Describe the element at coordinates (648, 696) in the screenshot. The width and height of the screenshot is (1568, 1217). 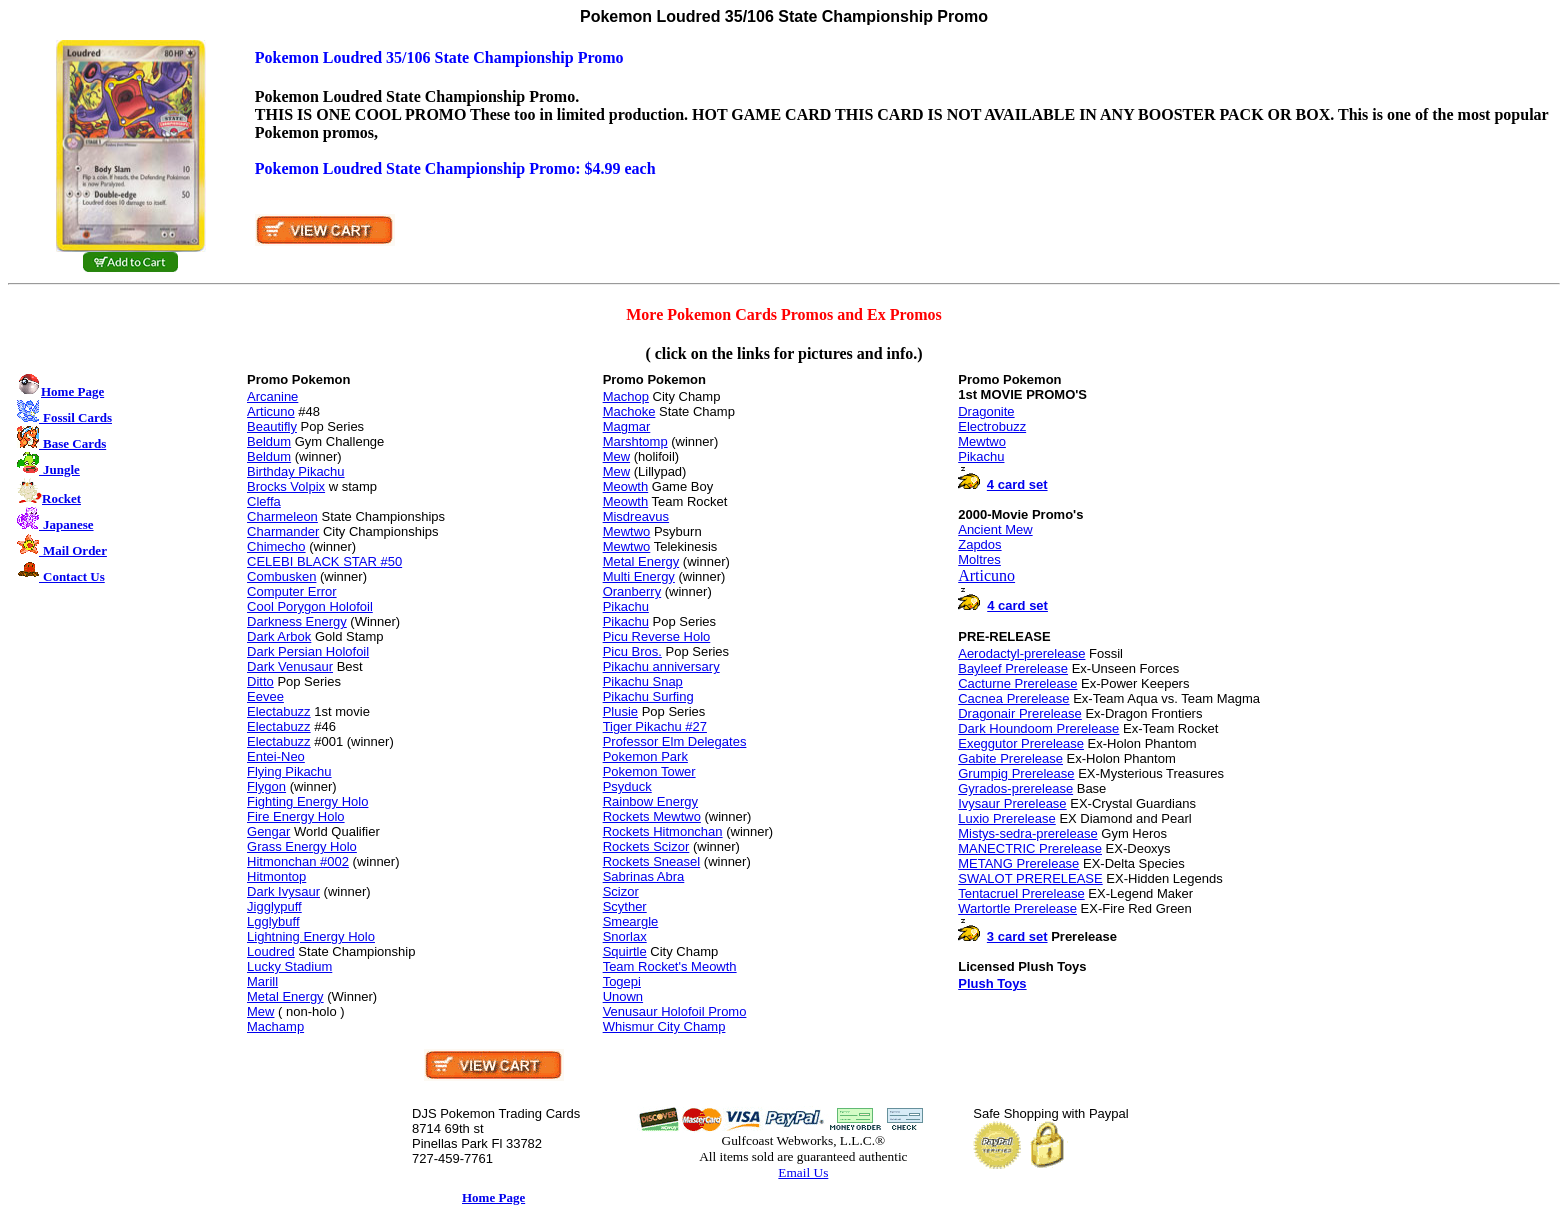
I see `Pikachu Surfing` at that location.